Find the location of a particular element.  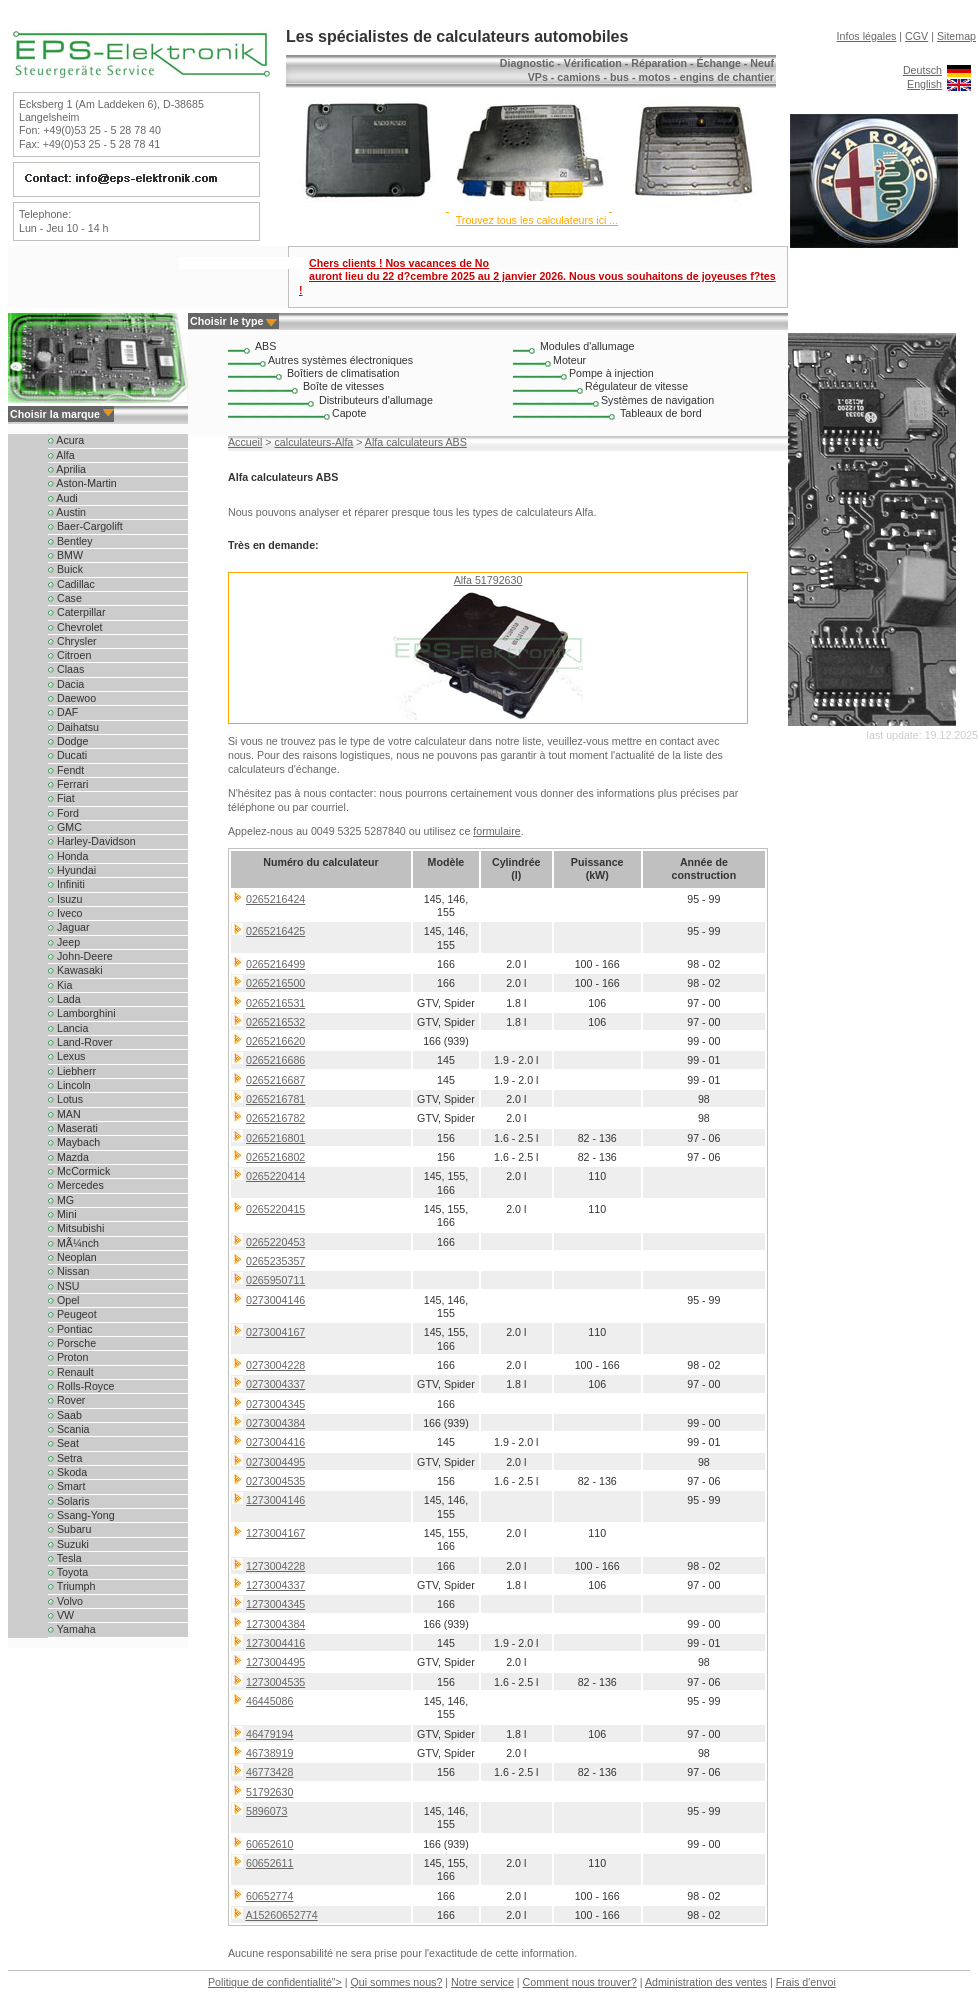

Land-Rover is located at coordinates (80, 1042).